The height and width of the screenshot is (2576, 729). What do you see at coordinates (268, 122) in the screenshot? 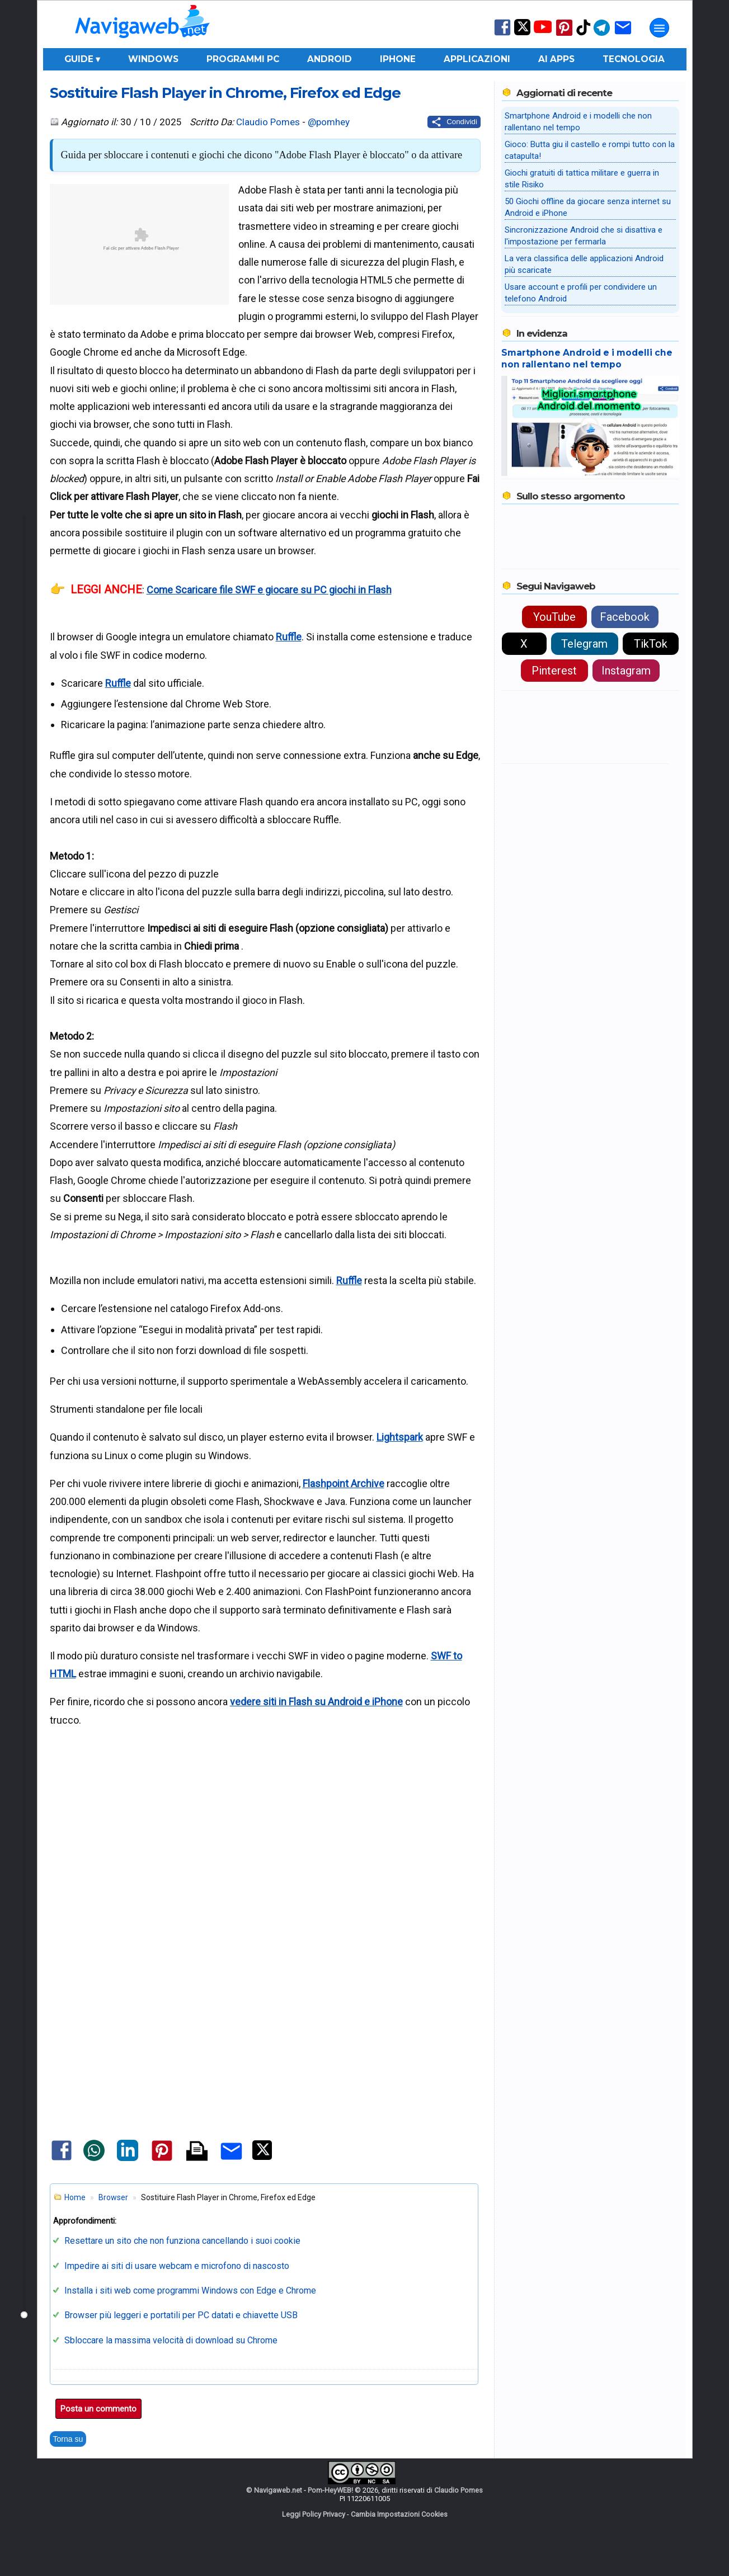
I see `Claudio Pomes` at bounding box center [268, 122].